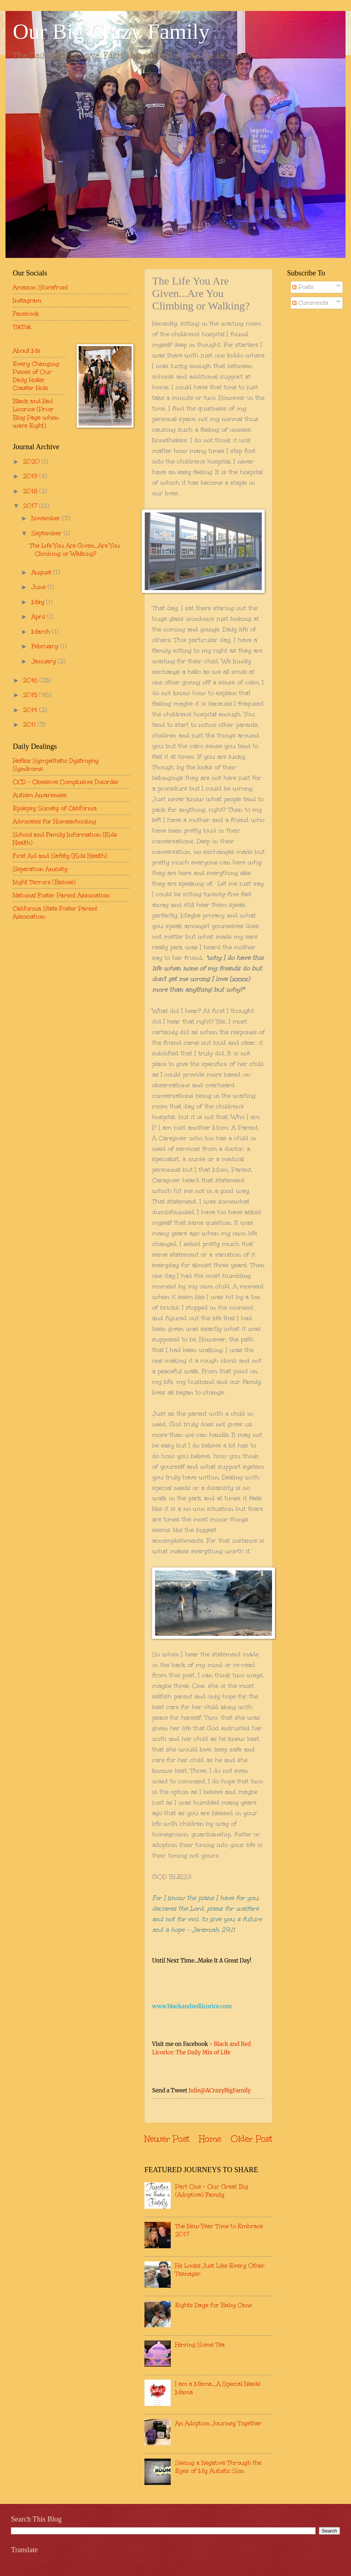  I want to click on Facebook, so click(26, 313).